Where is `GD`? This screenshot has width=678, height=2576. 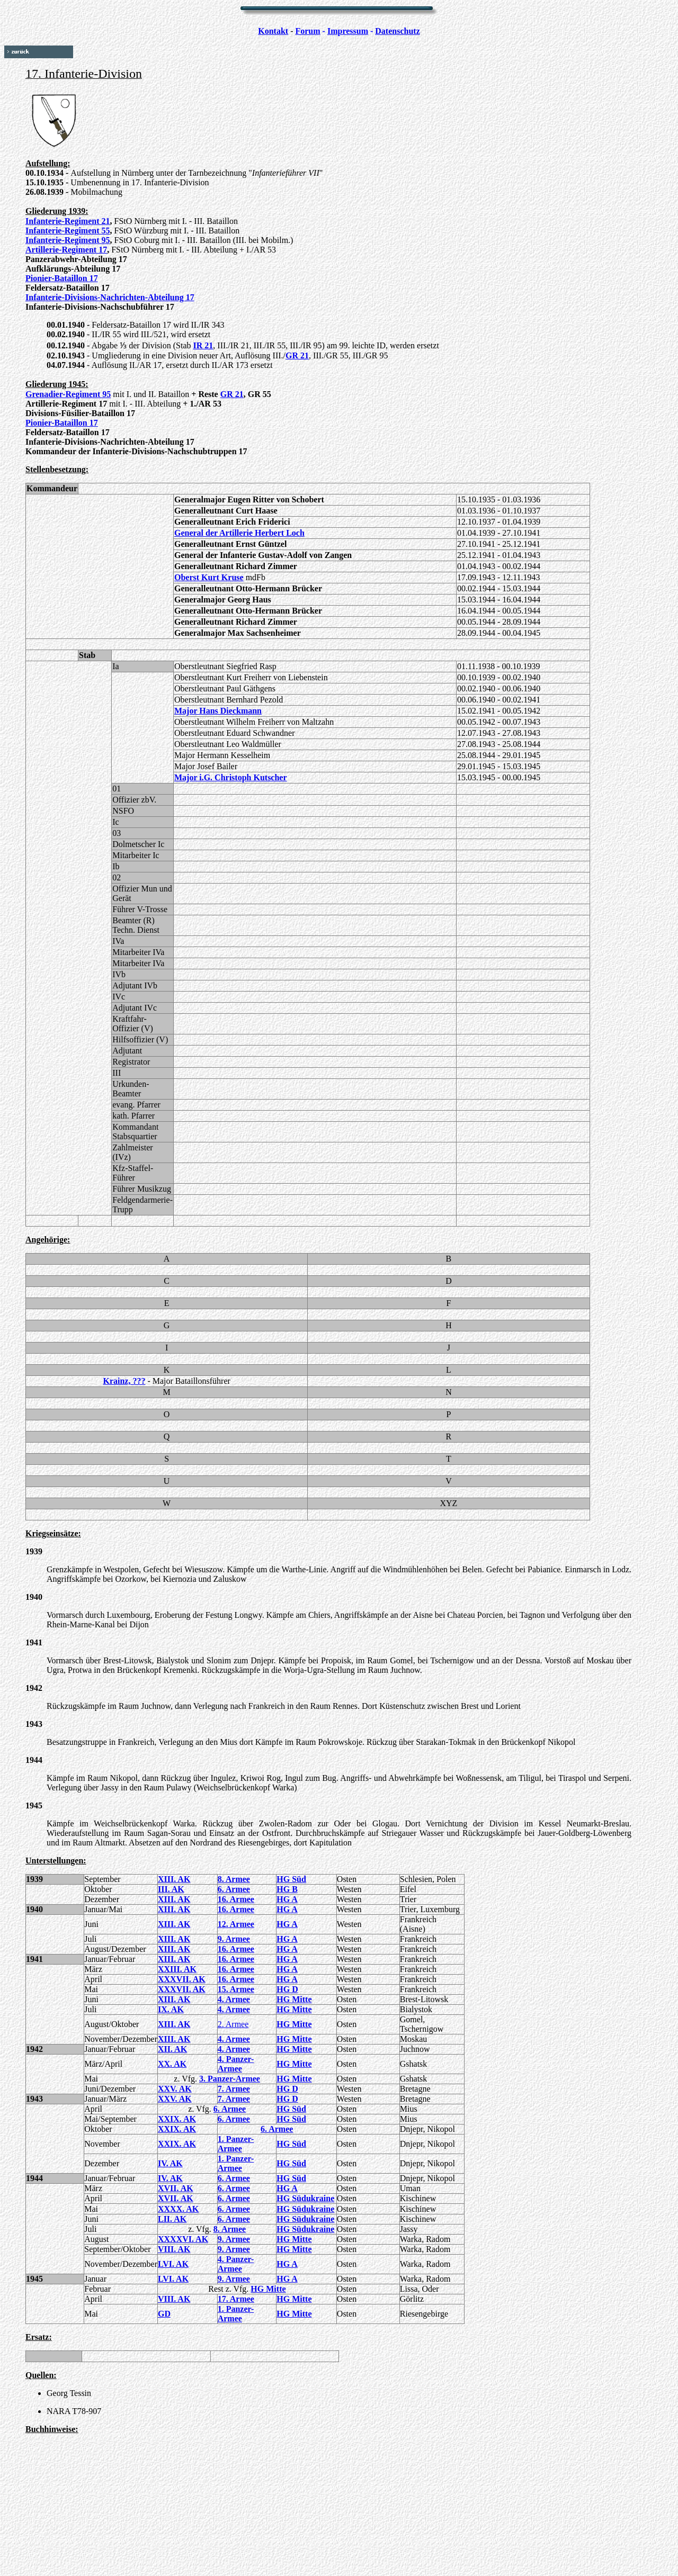 GD is located at coordinates (164, 2313).